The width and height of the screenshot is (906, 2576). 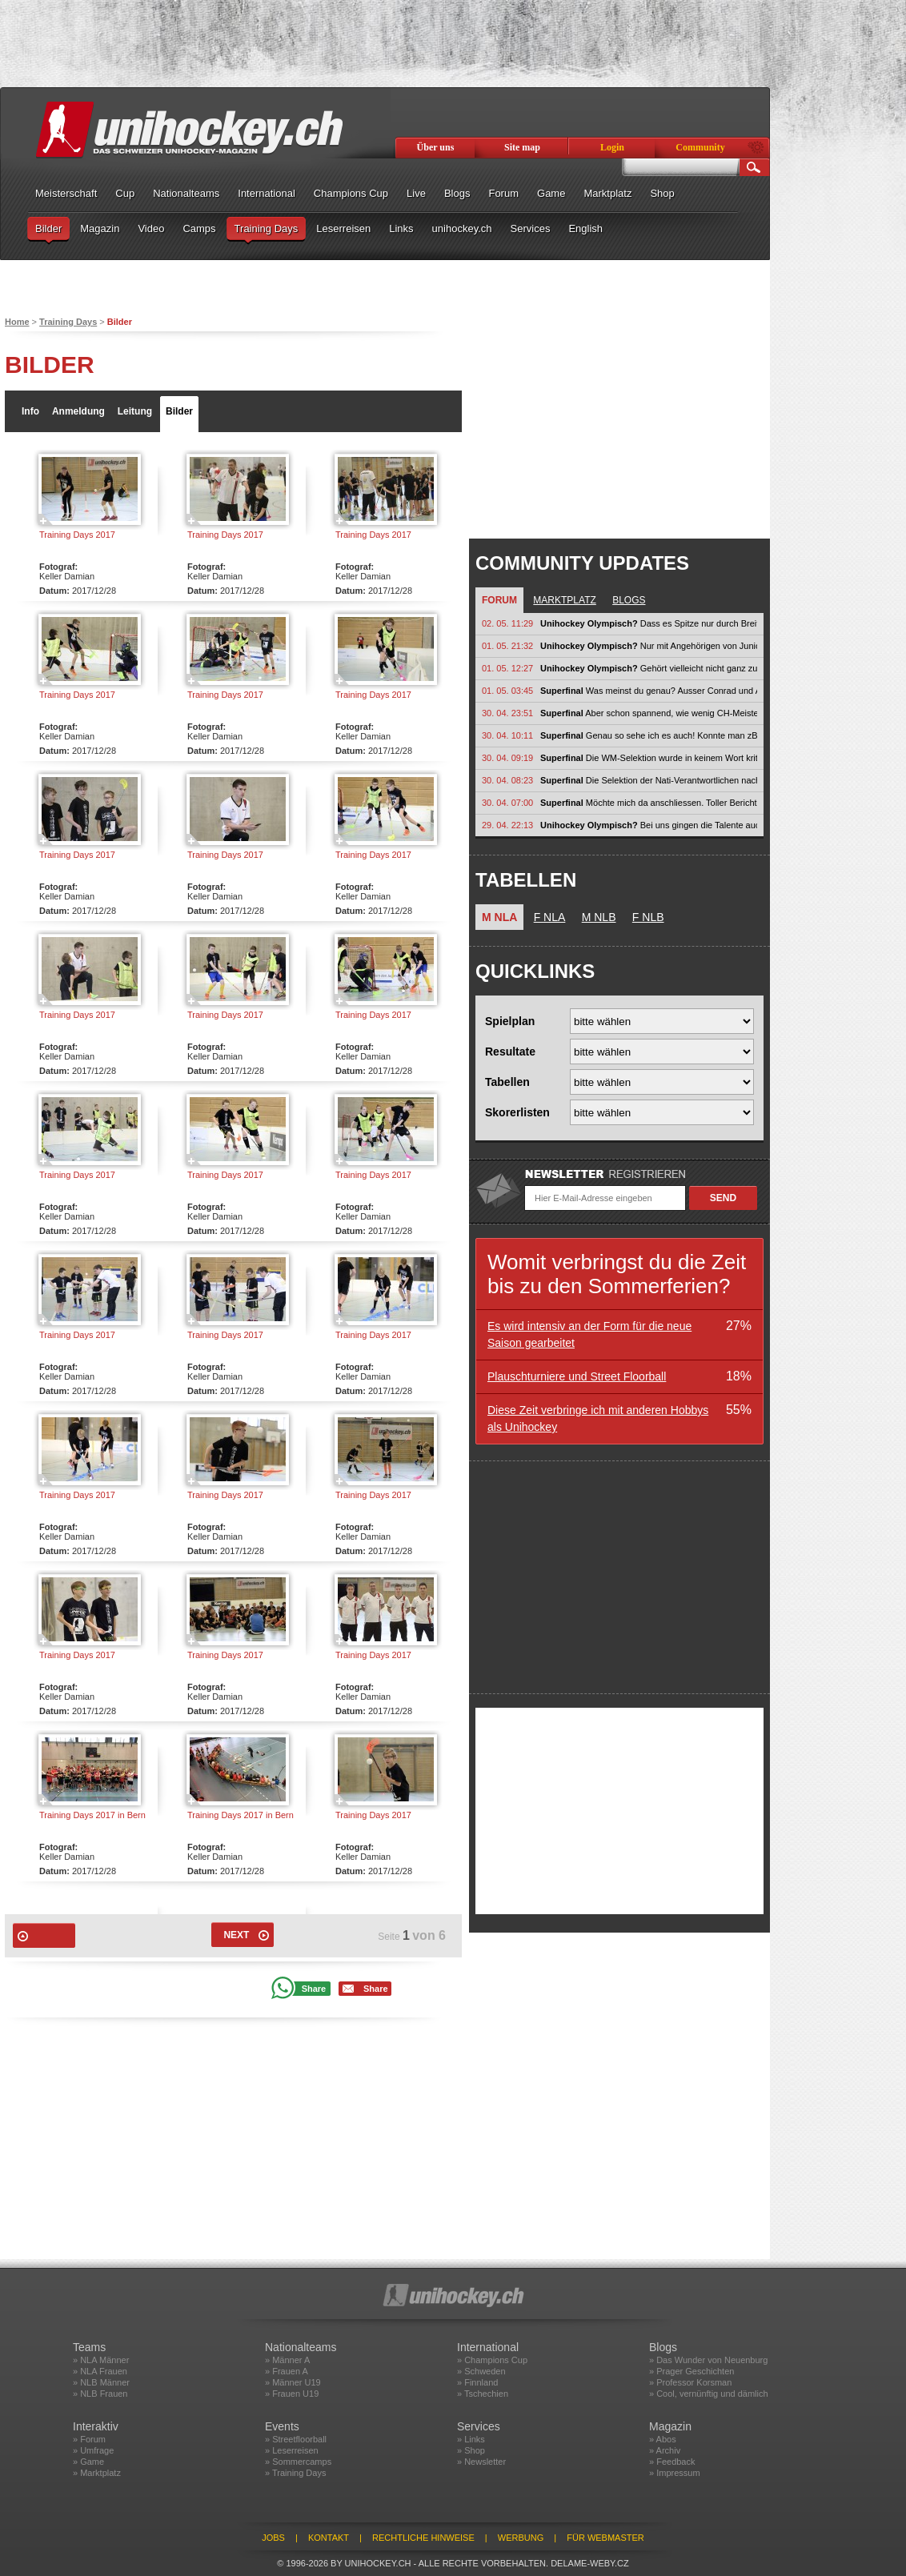 I want to click on » NLA Männer, so click(x=101, y=2360).